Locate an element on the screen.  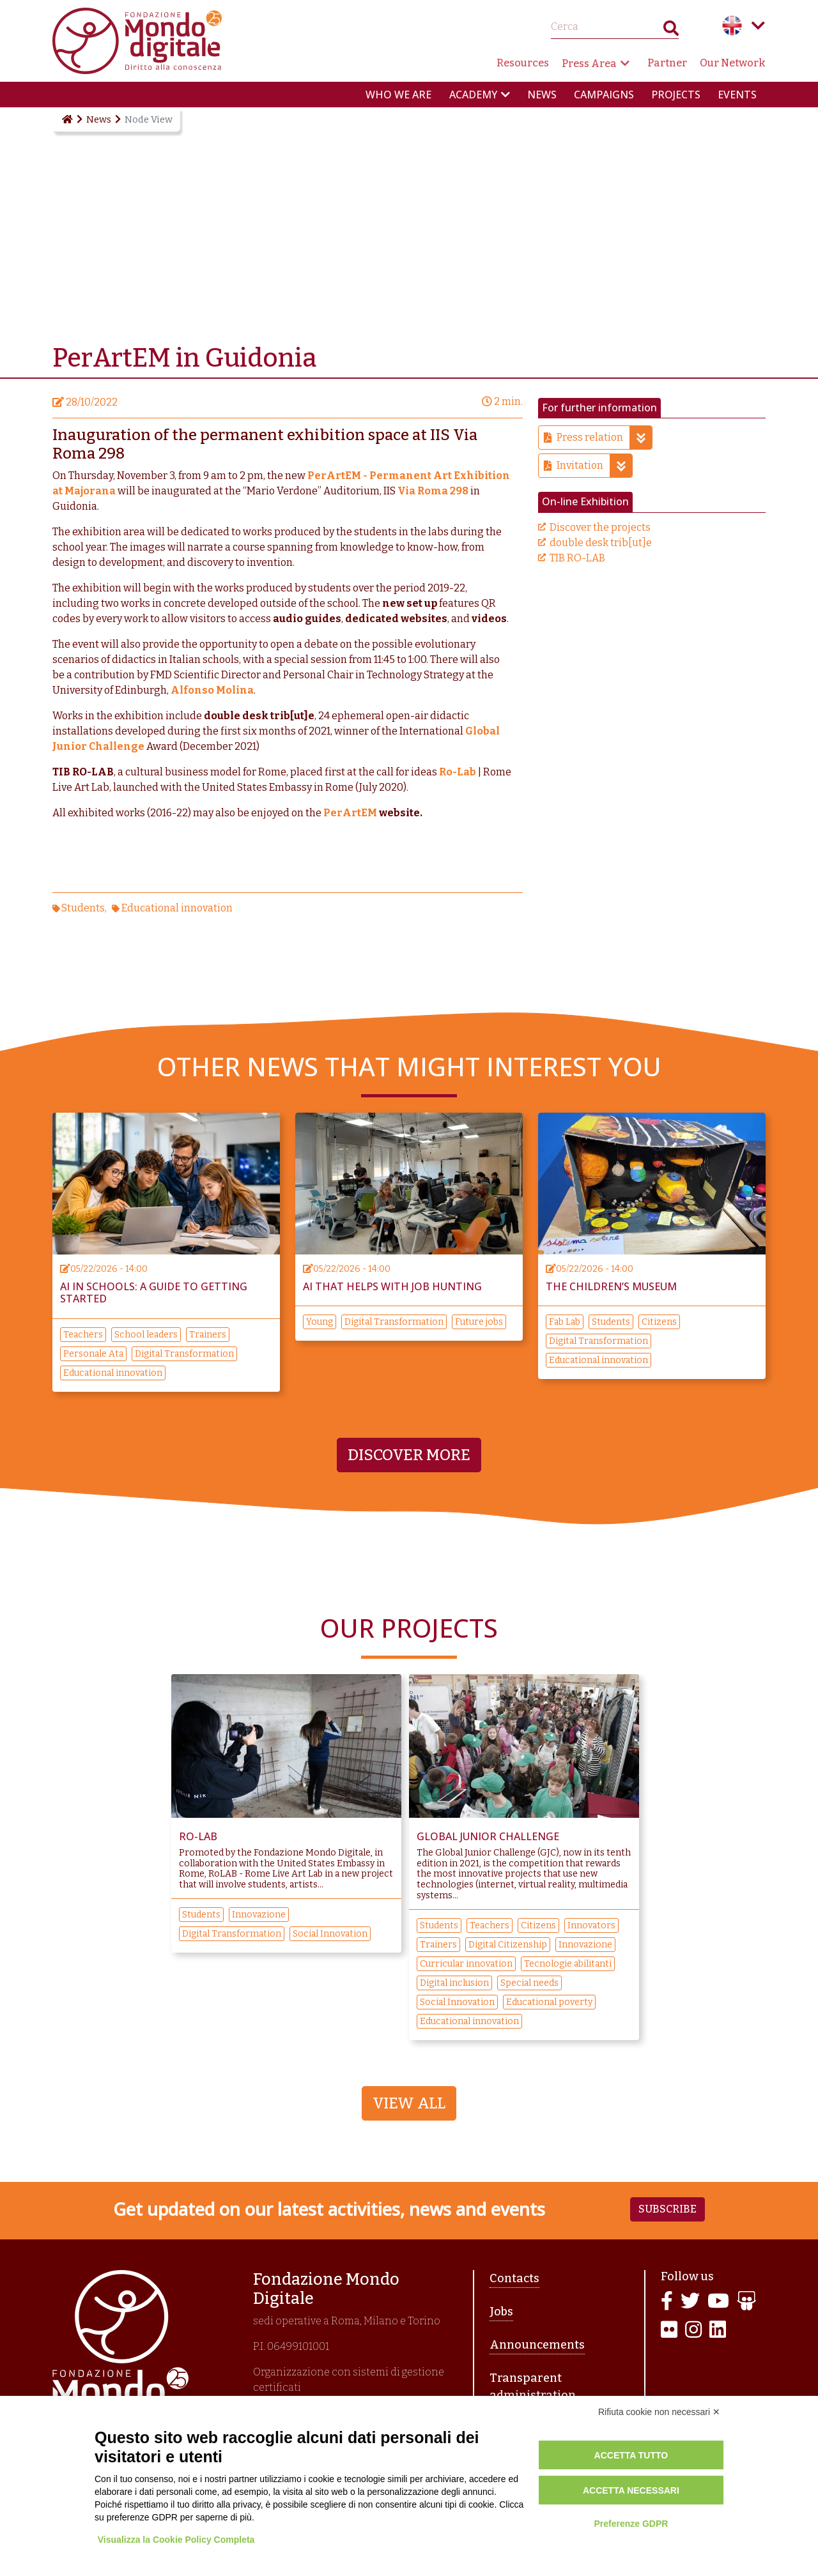
Announcements is located at coordinates (537, 2345).